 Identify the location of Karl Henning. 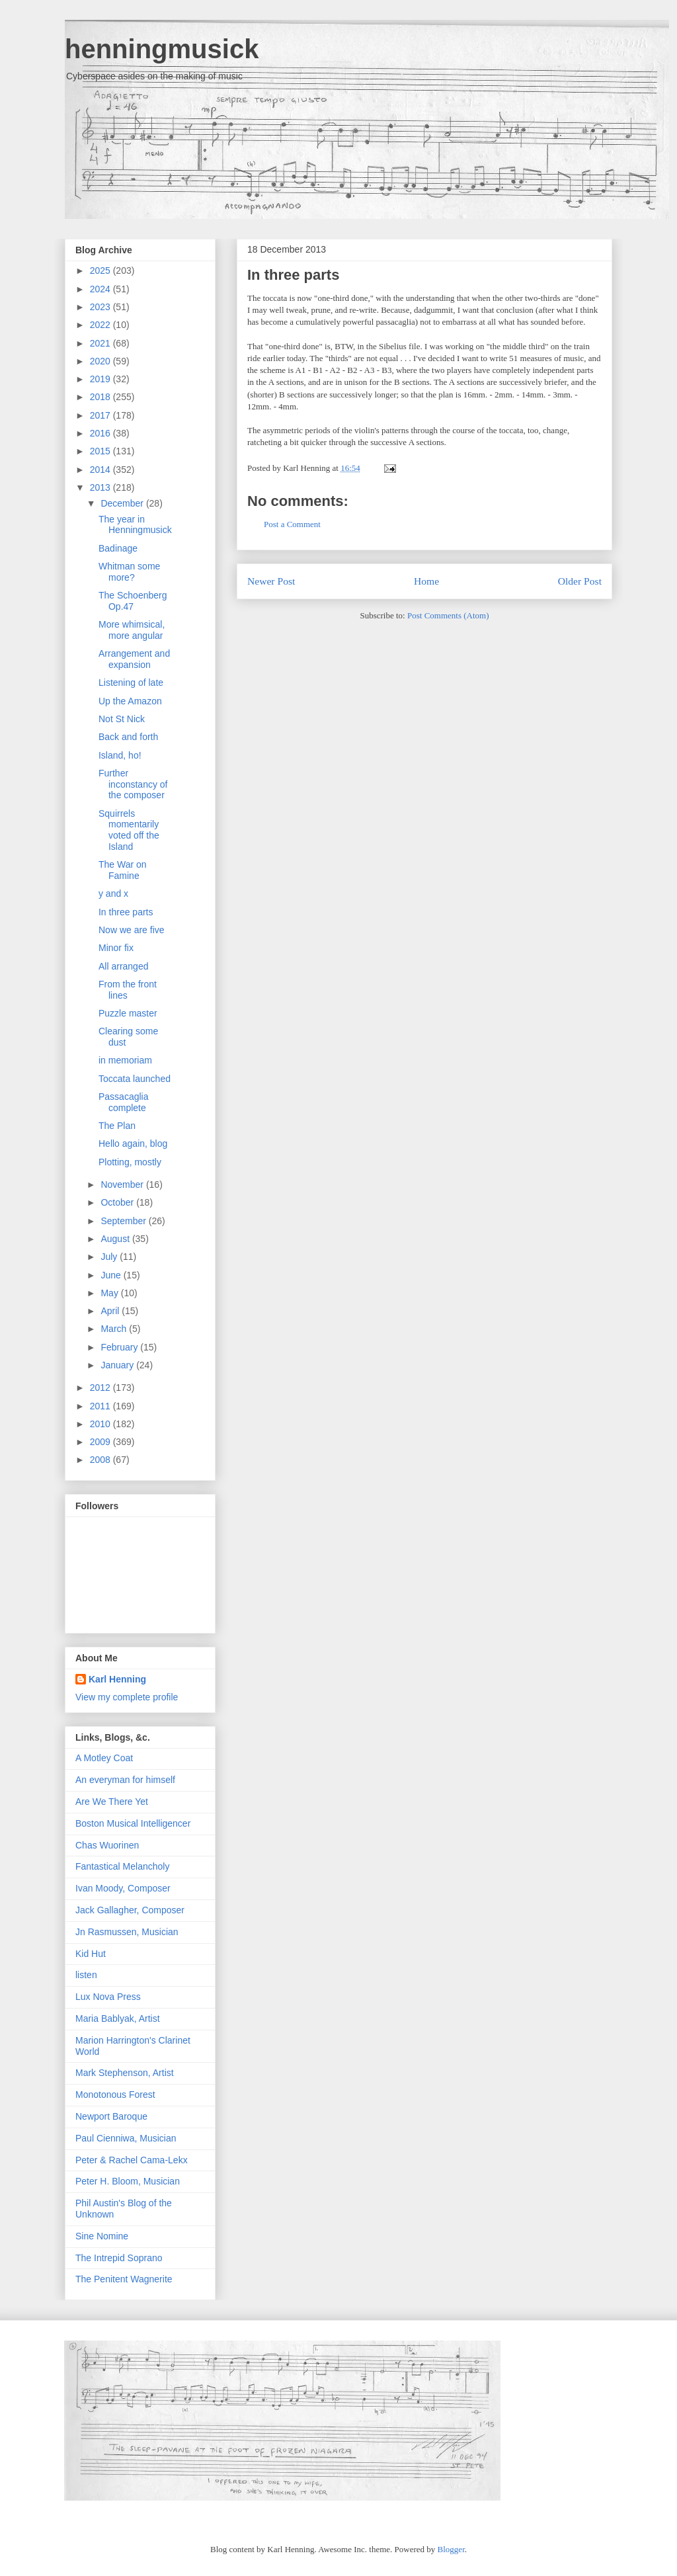
(117, 1679).